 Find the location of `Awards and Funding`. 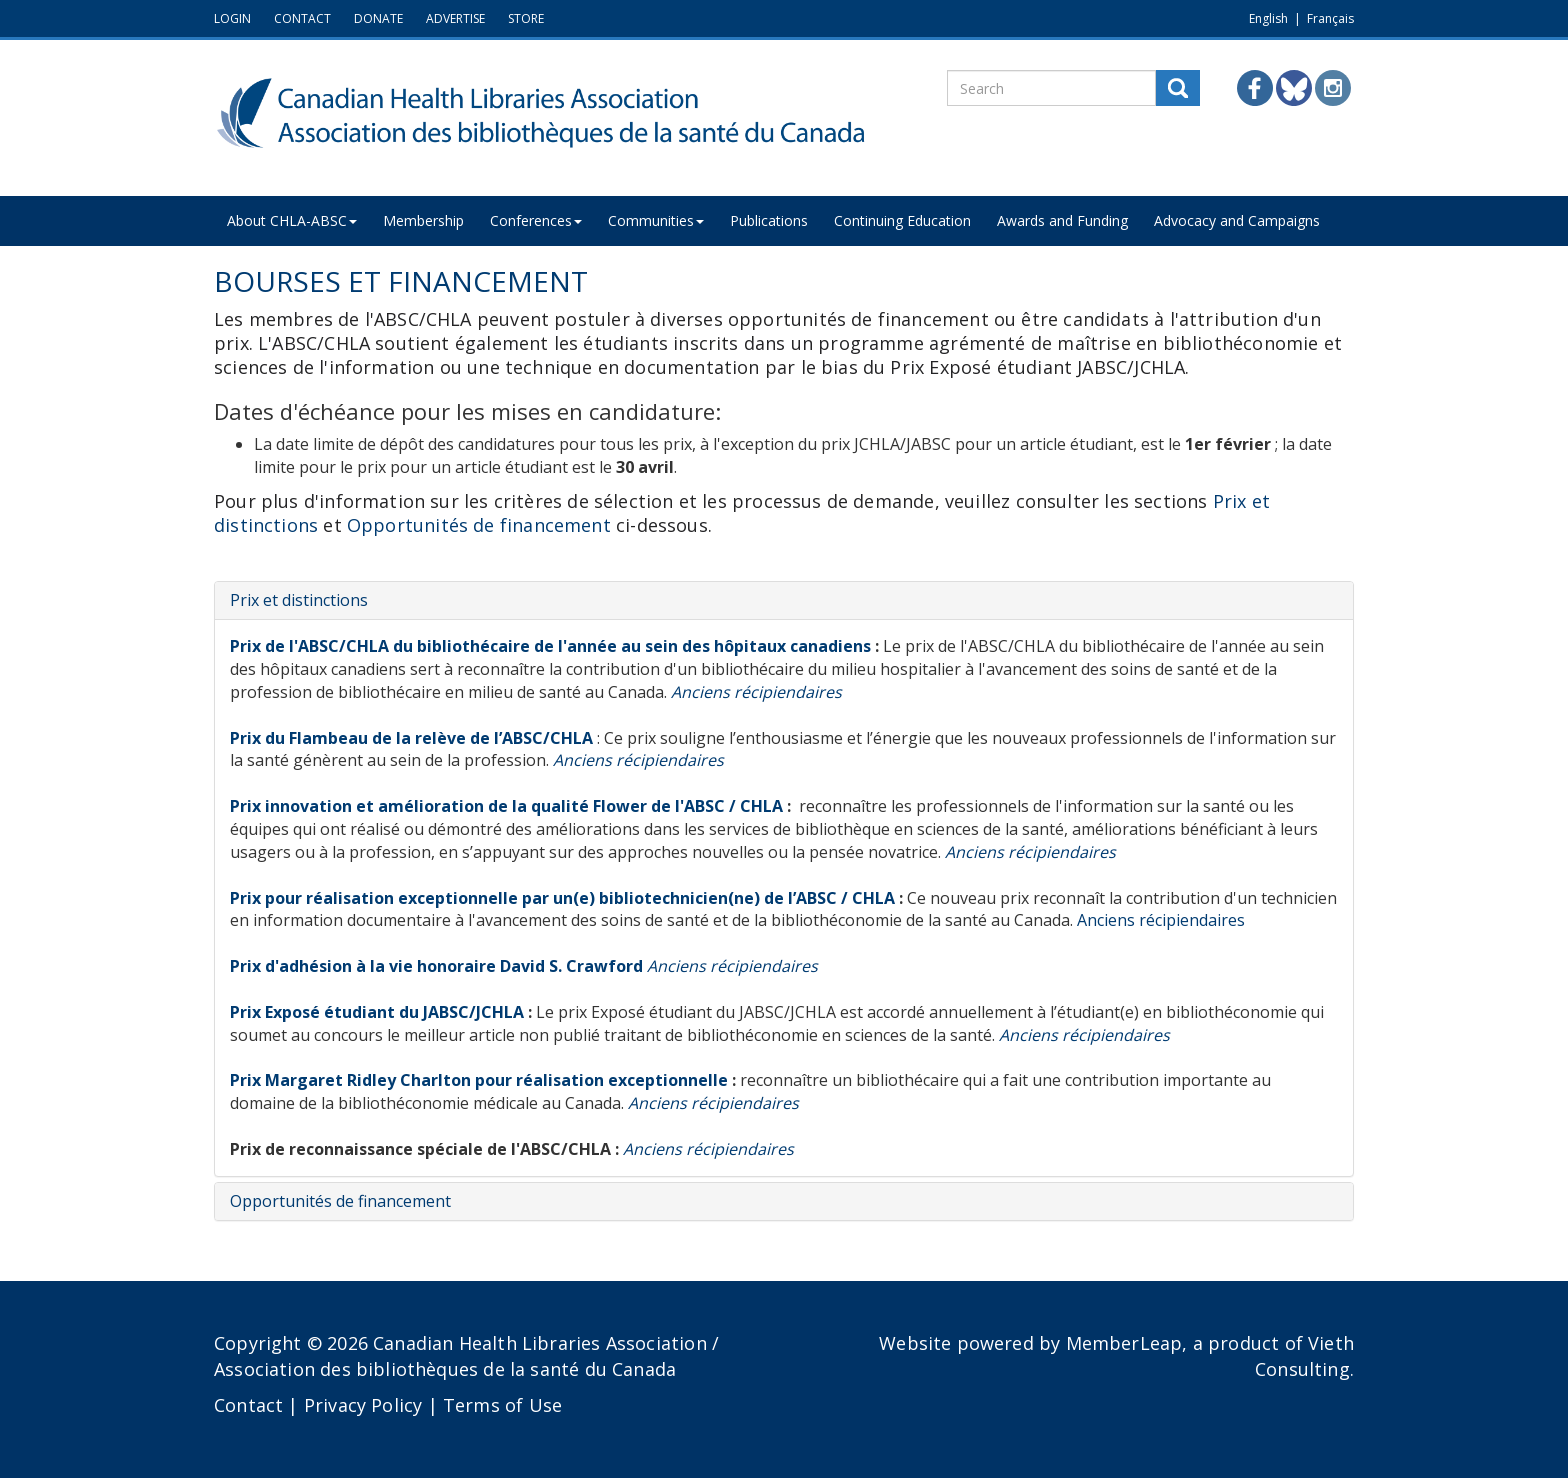

Awards and Funding is located at coordinates (1075, 220).